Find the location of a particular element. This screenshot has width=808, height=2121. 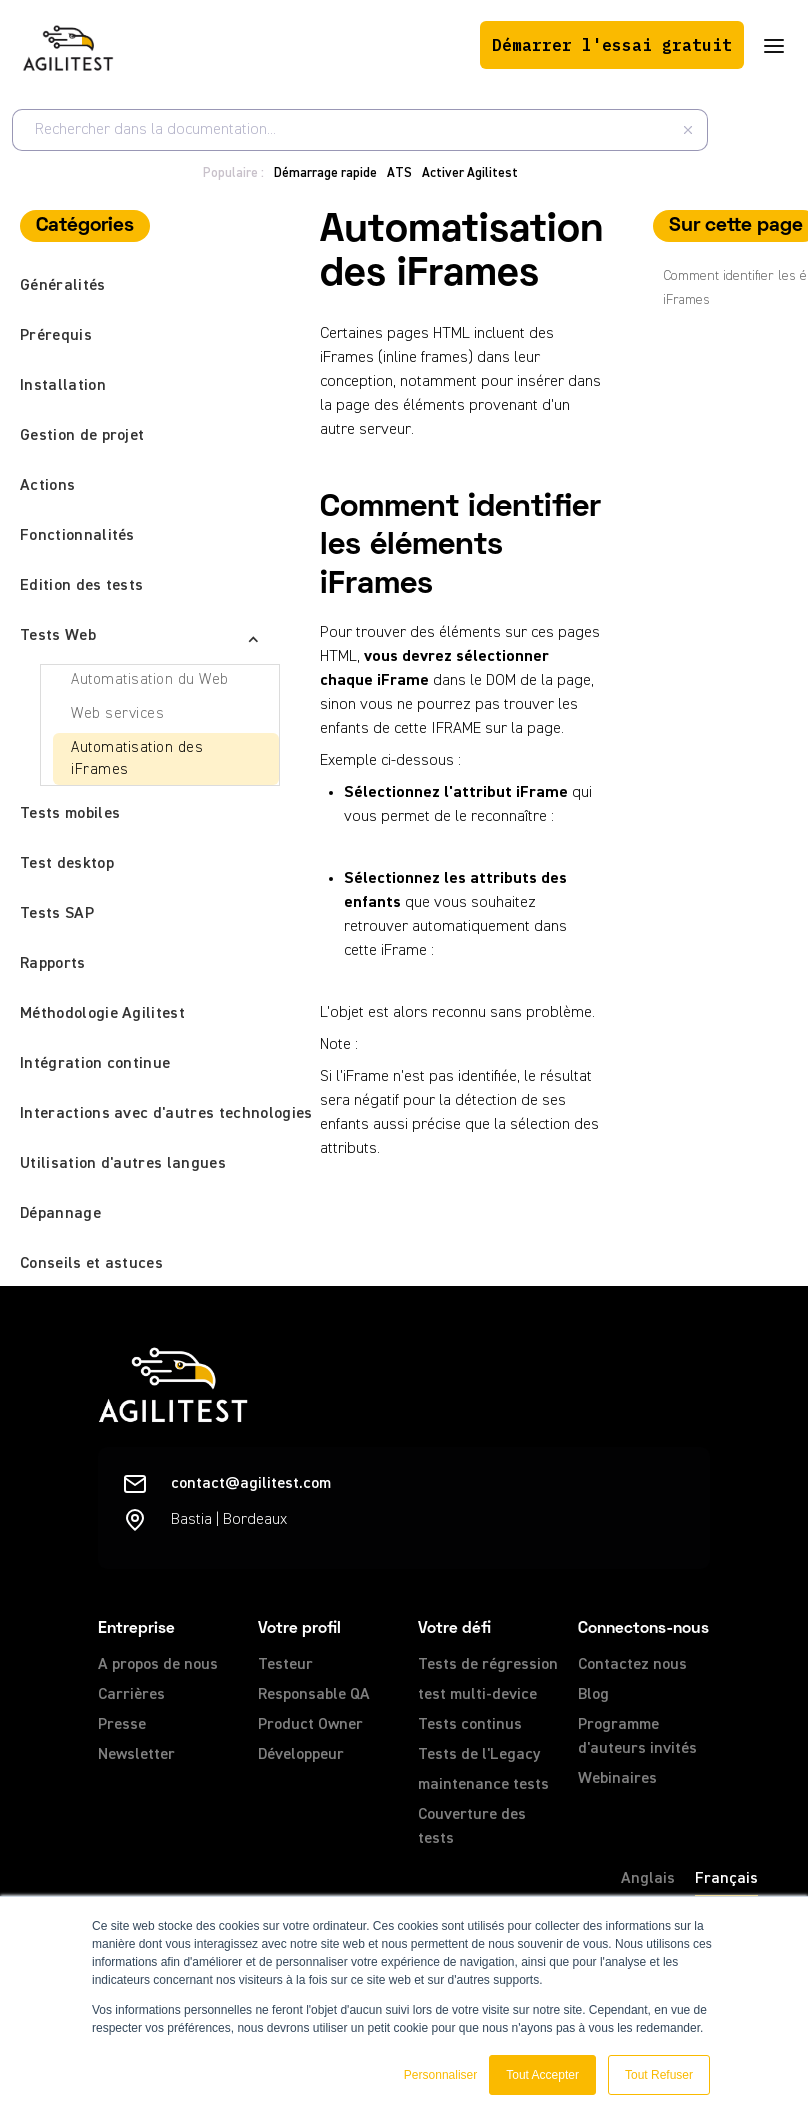

[combobox] is located at coordinates (360, 130).